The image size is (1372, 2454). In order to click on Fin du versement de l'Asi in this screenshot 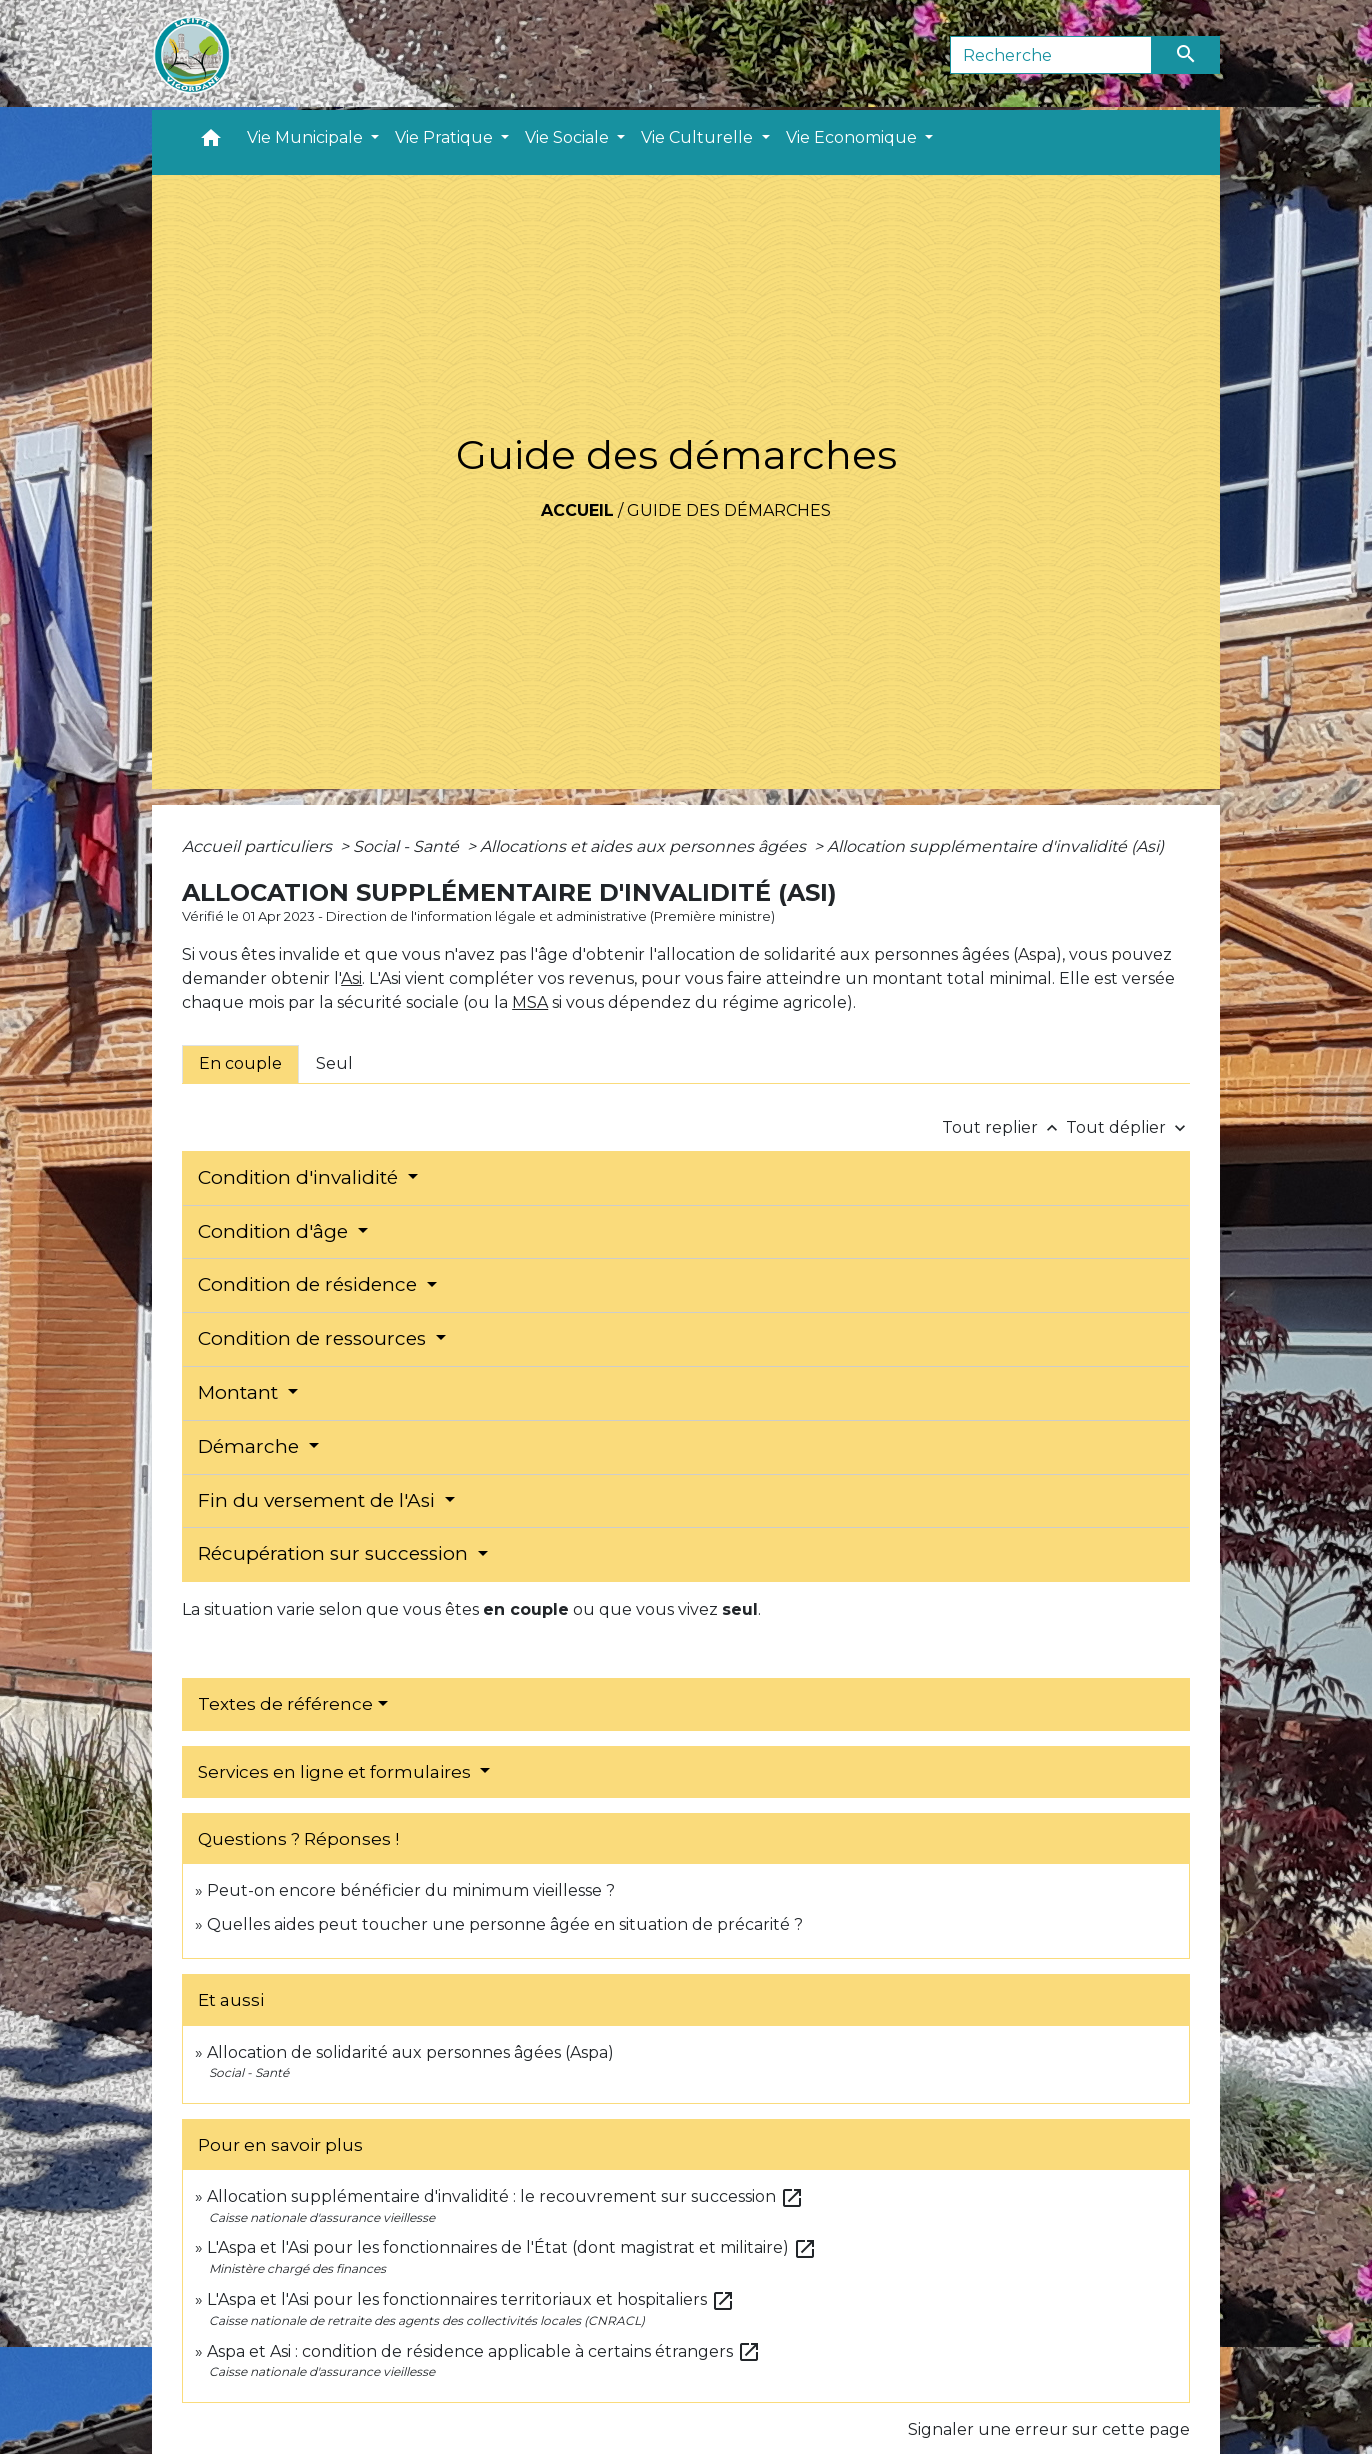, I will do `click(319, 1500)`.